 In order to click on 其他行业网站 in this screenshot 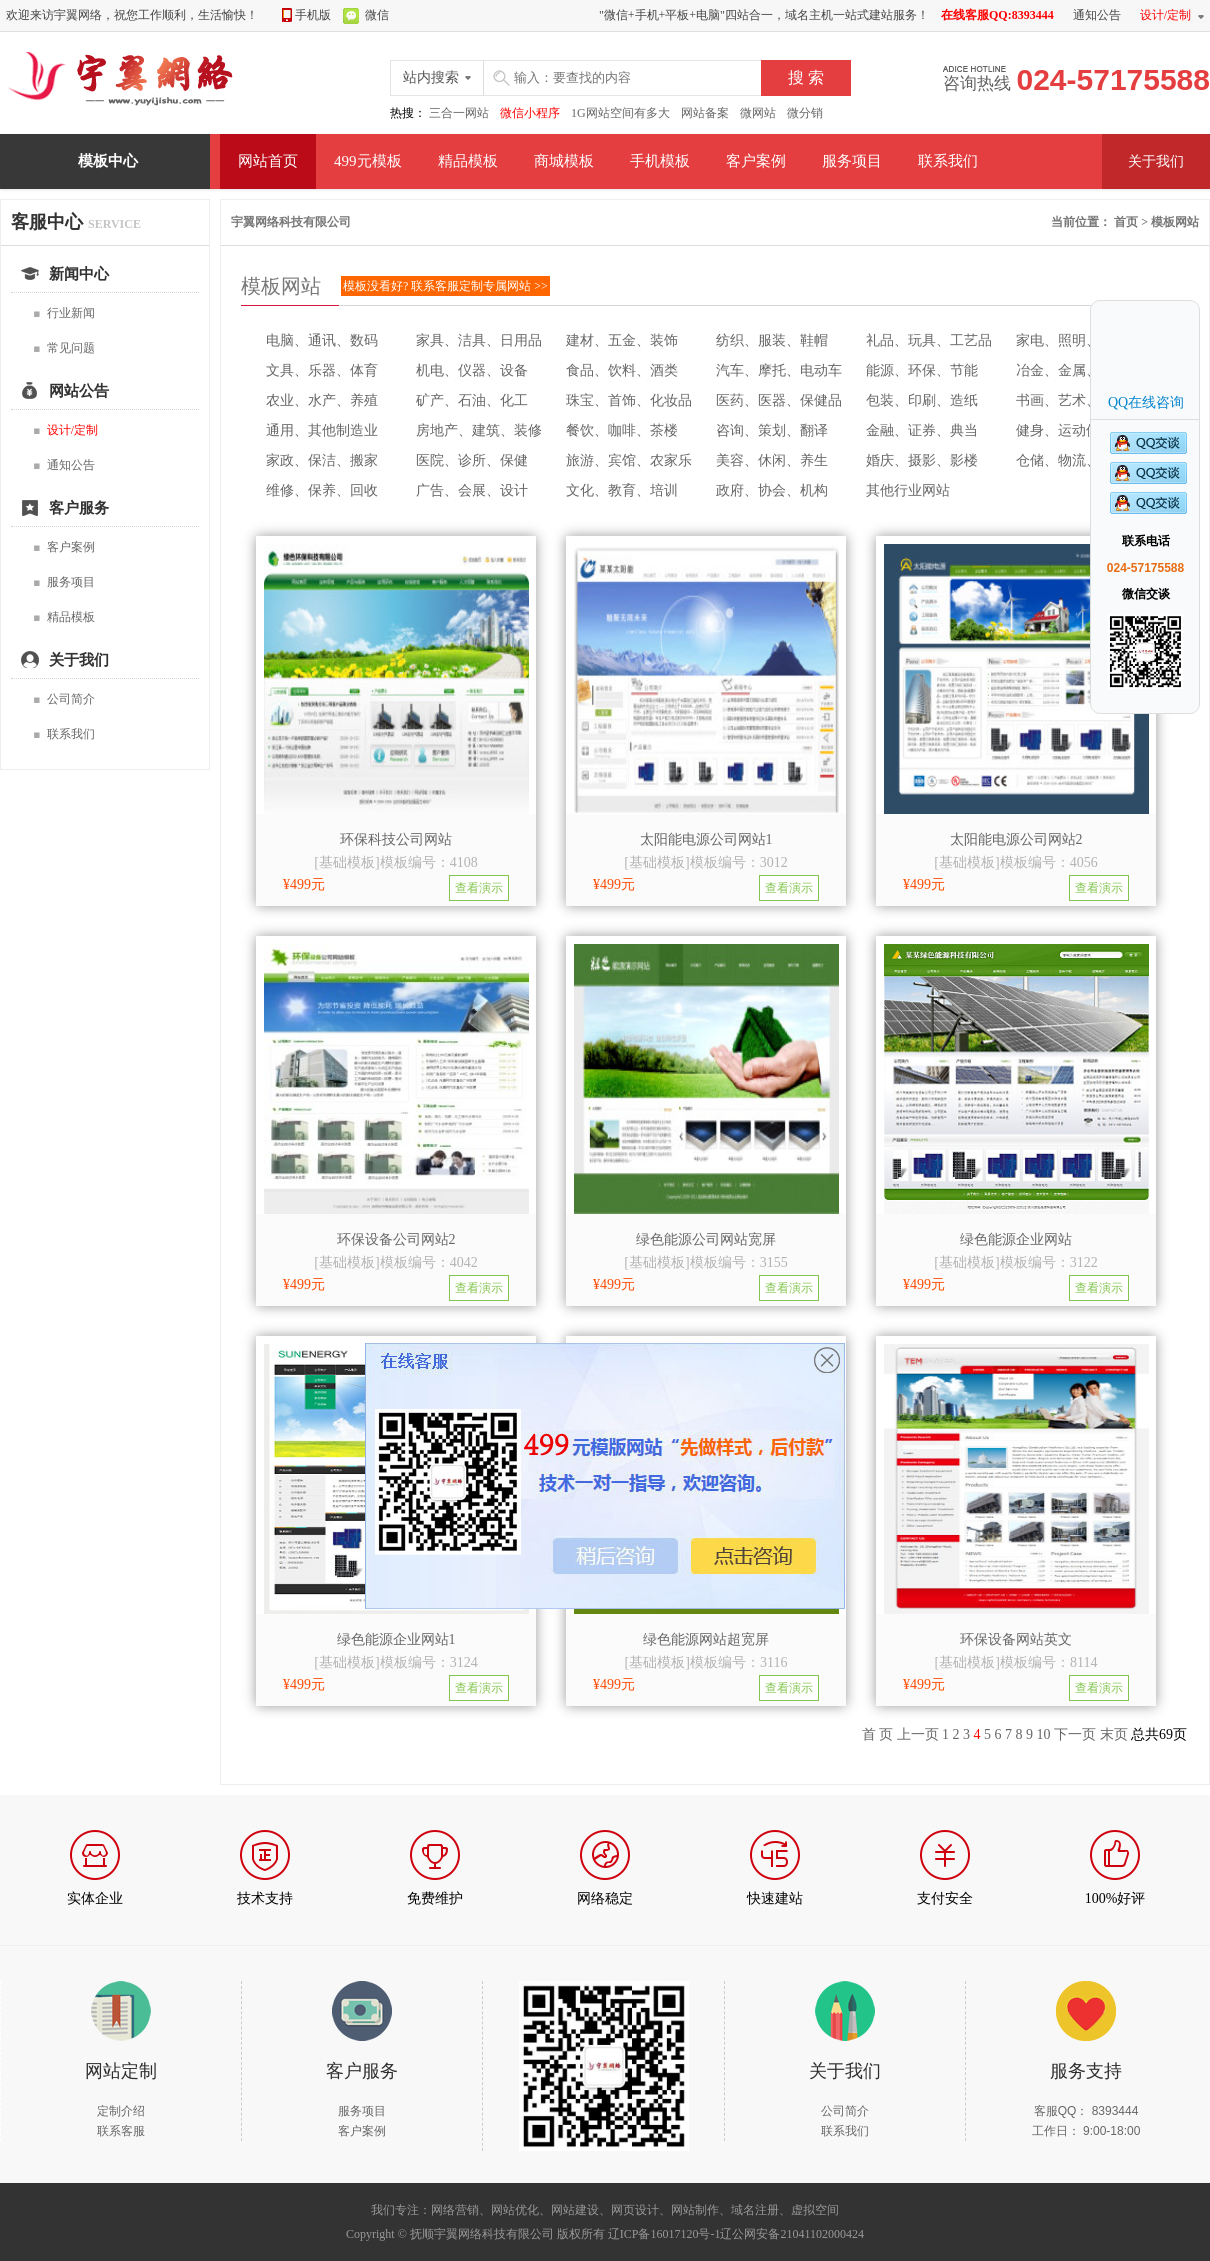, I will do `click(908, 490)`.